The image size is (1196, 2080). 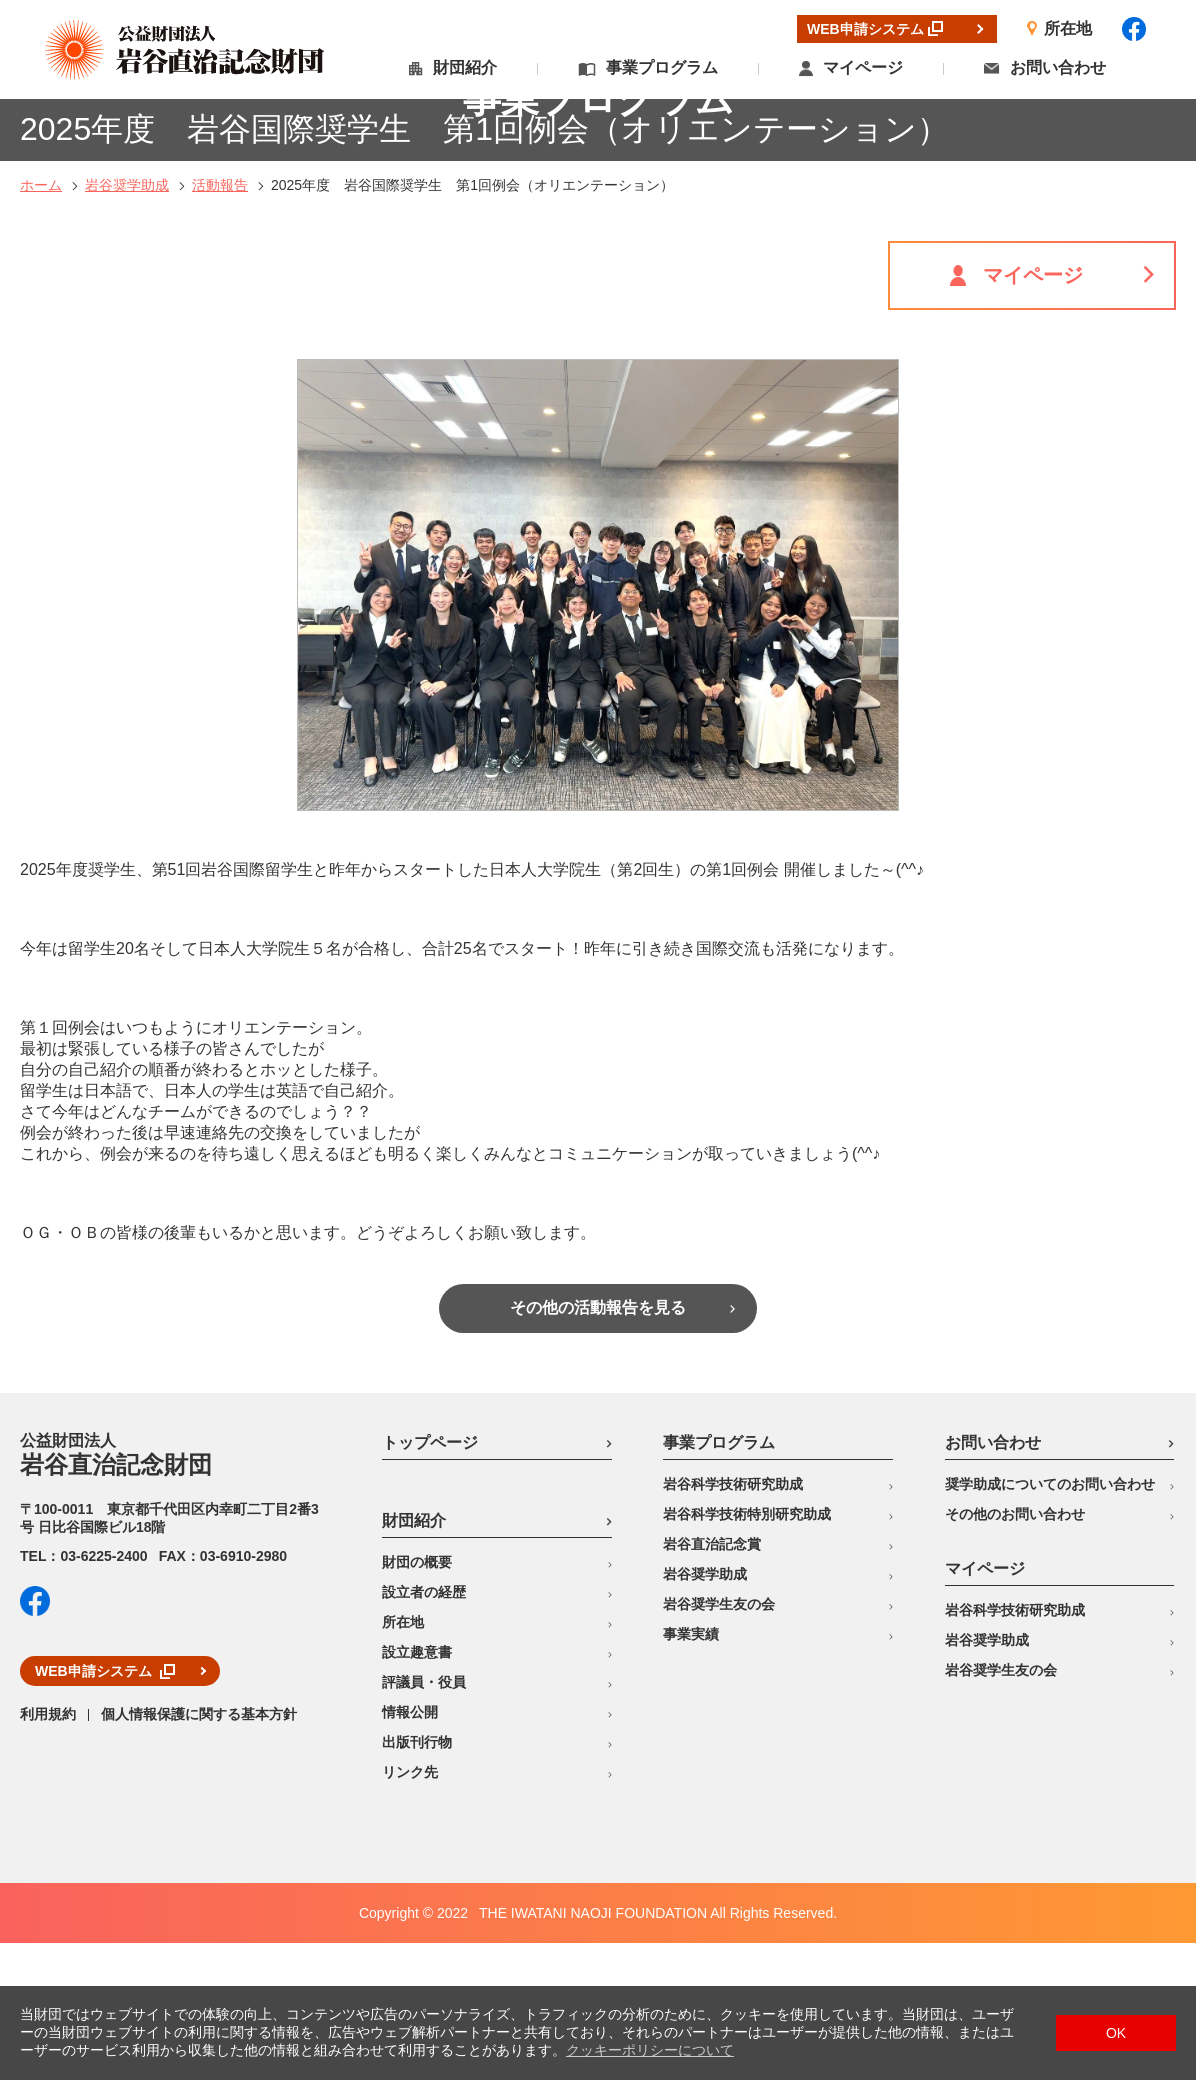 I want to click on お問い合わせ, so click(x=1058, y=67).